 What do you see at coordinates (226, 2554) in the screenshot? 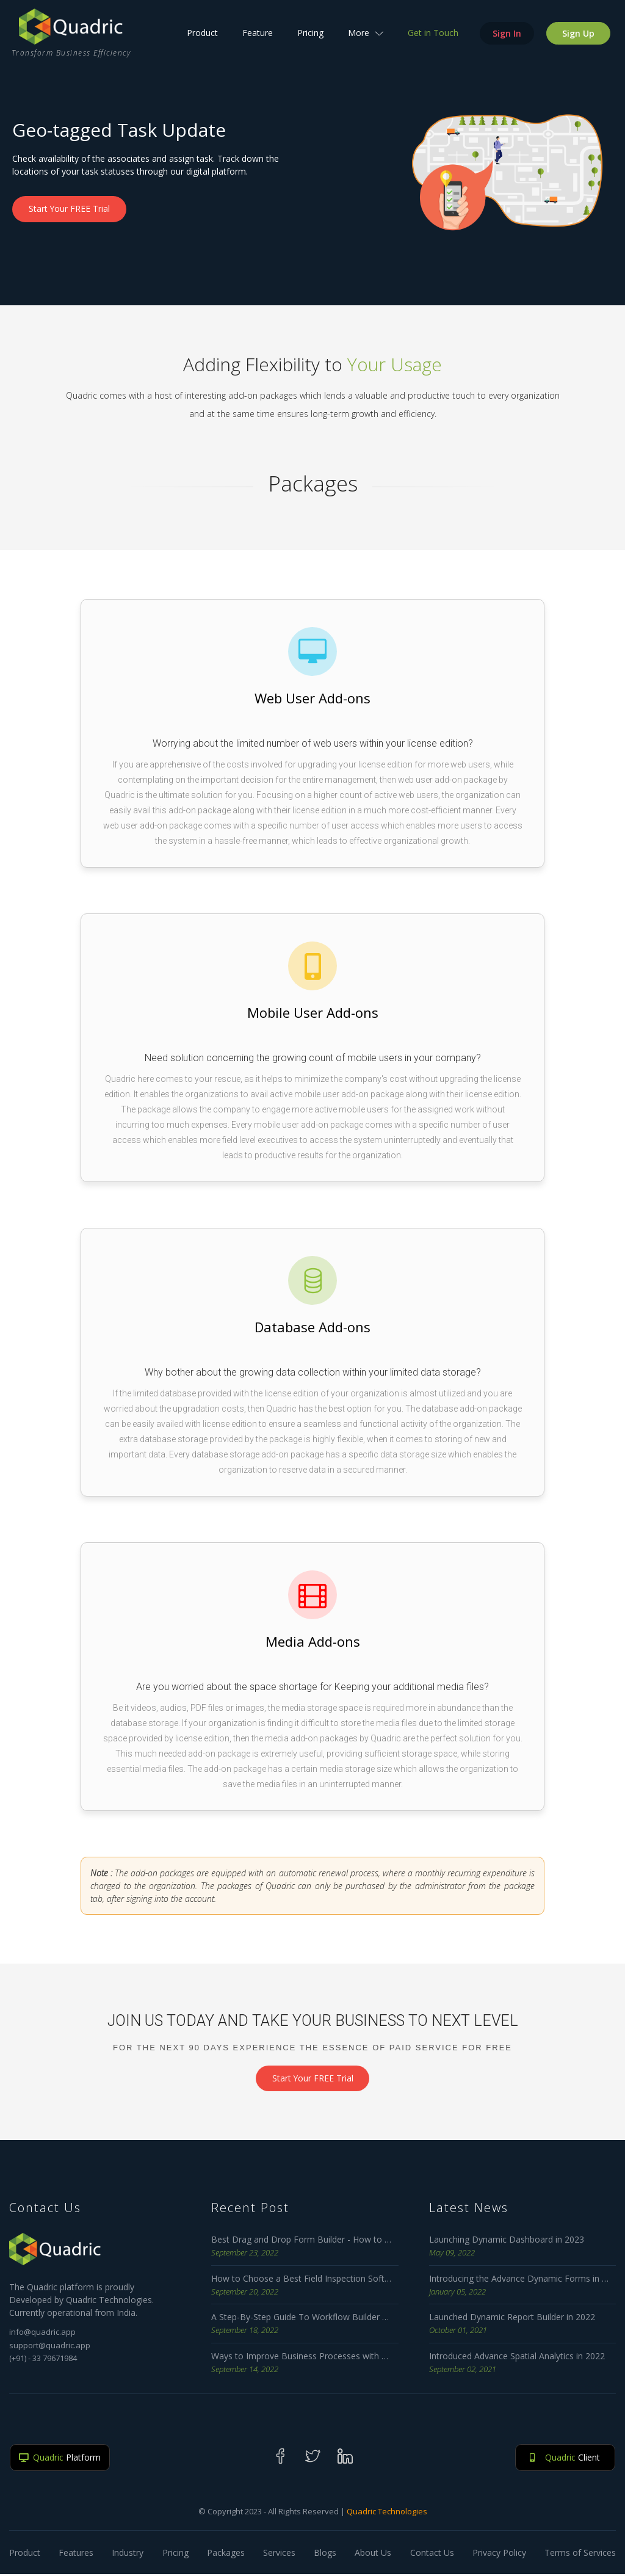
I see `Packages` at bounding box center [226, 2554].